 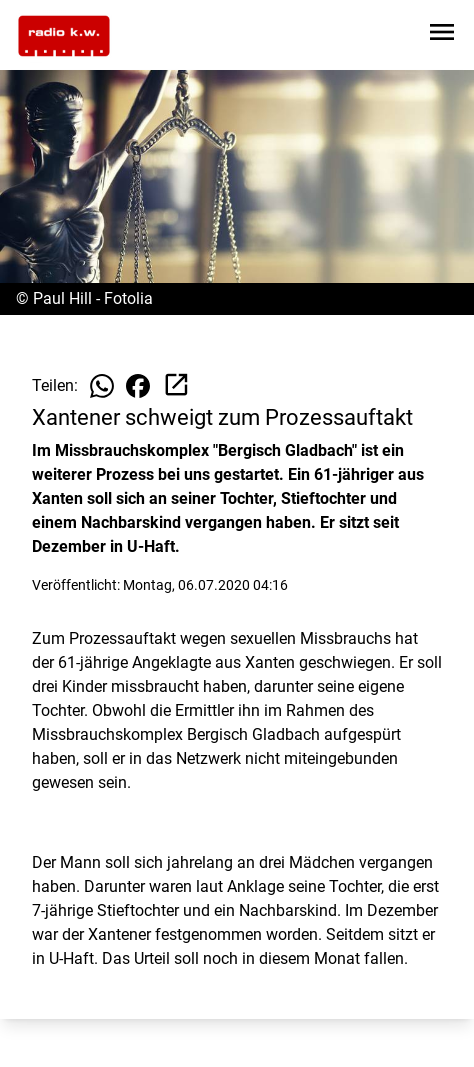 What do you see at coordinates (64, 36) in the screenshot?
I see `[Zur Startseite wechseln]` at bounding box center [64, 36].